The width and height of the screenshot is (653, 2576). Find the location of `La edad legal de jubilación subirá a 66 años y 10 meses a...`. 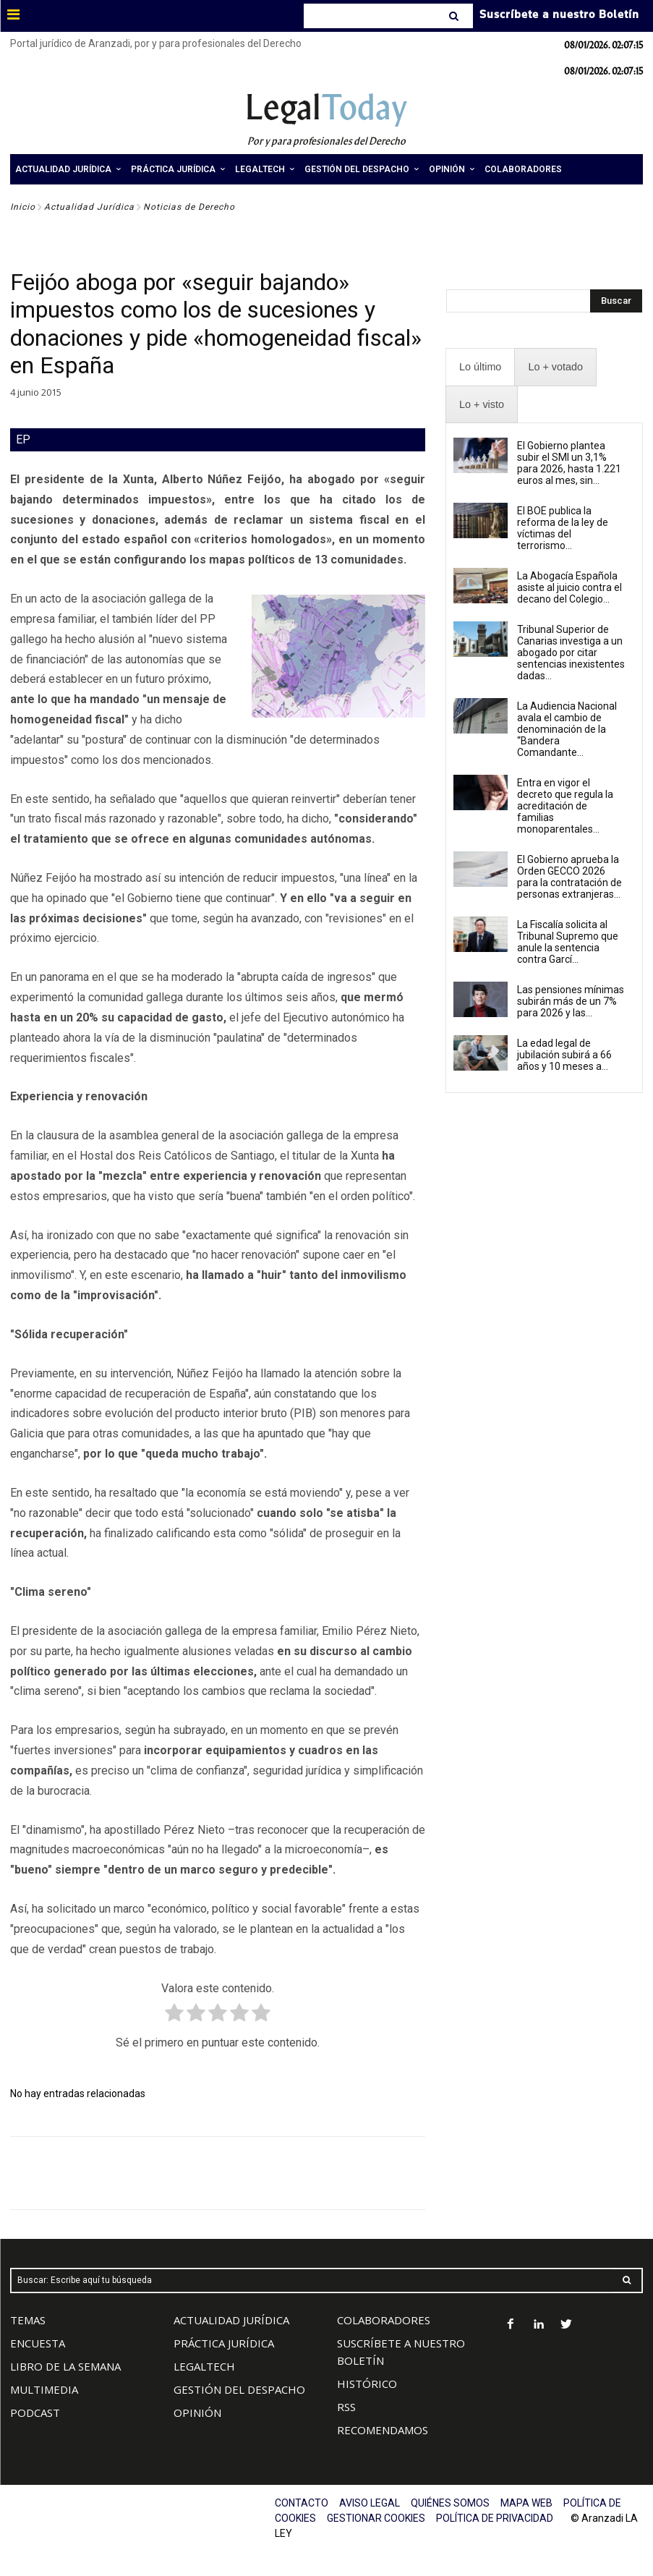

La edad legal de jubilación subirá a 66 años y 10 meses a... is located at coordinates (564, 1054).